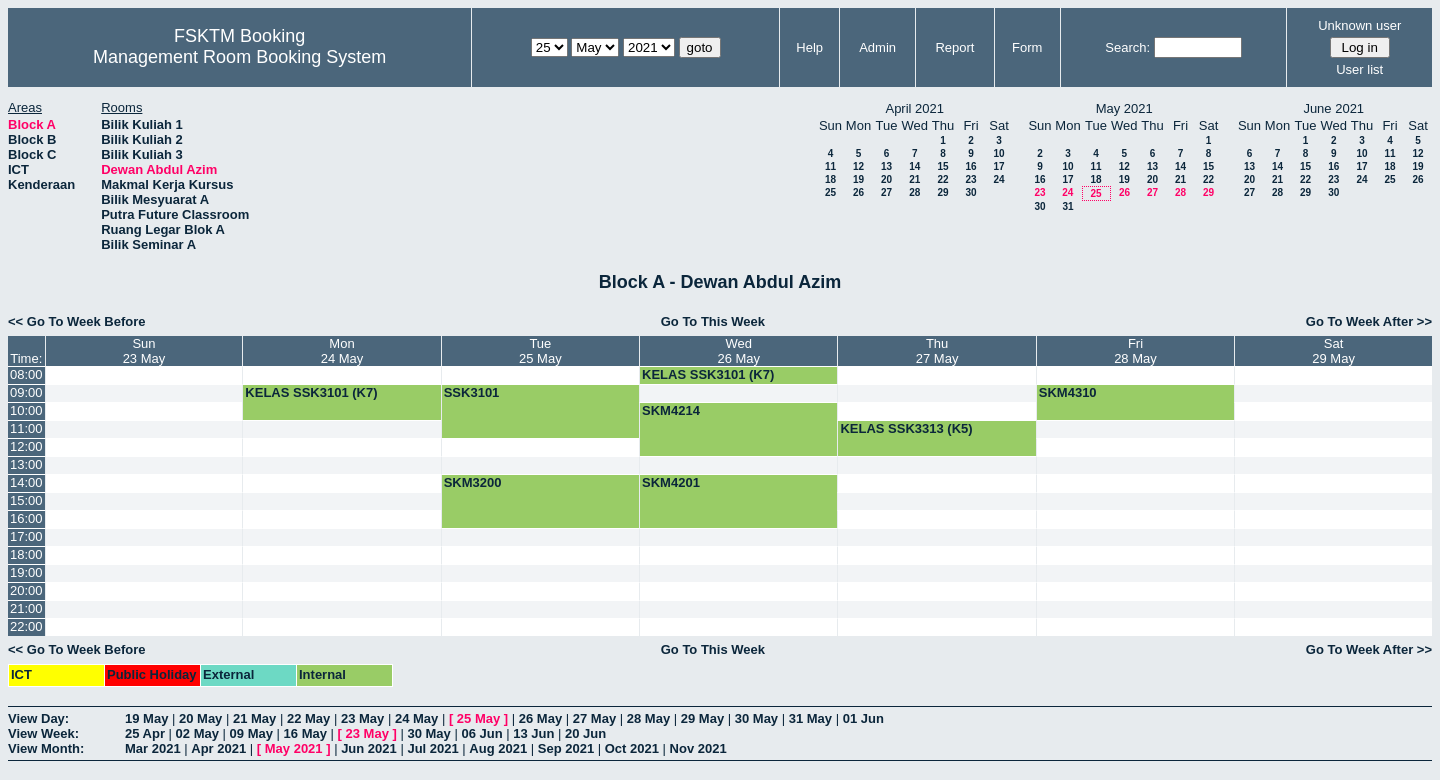  What do you see at coordinates (1359, 69) in the screenshot?
I see `User list` at bounding box center [1359, 69].